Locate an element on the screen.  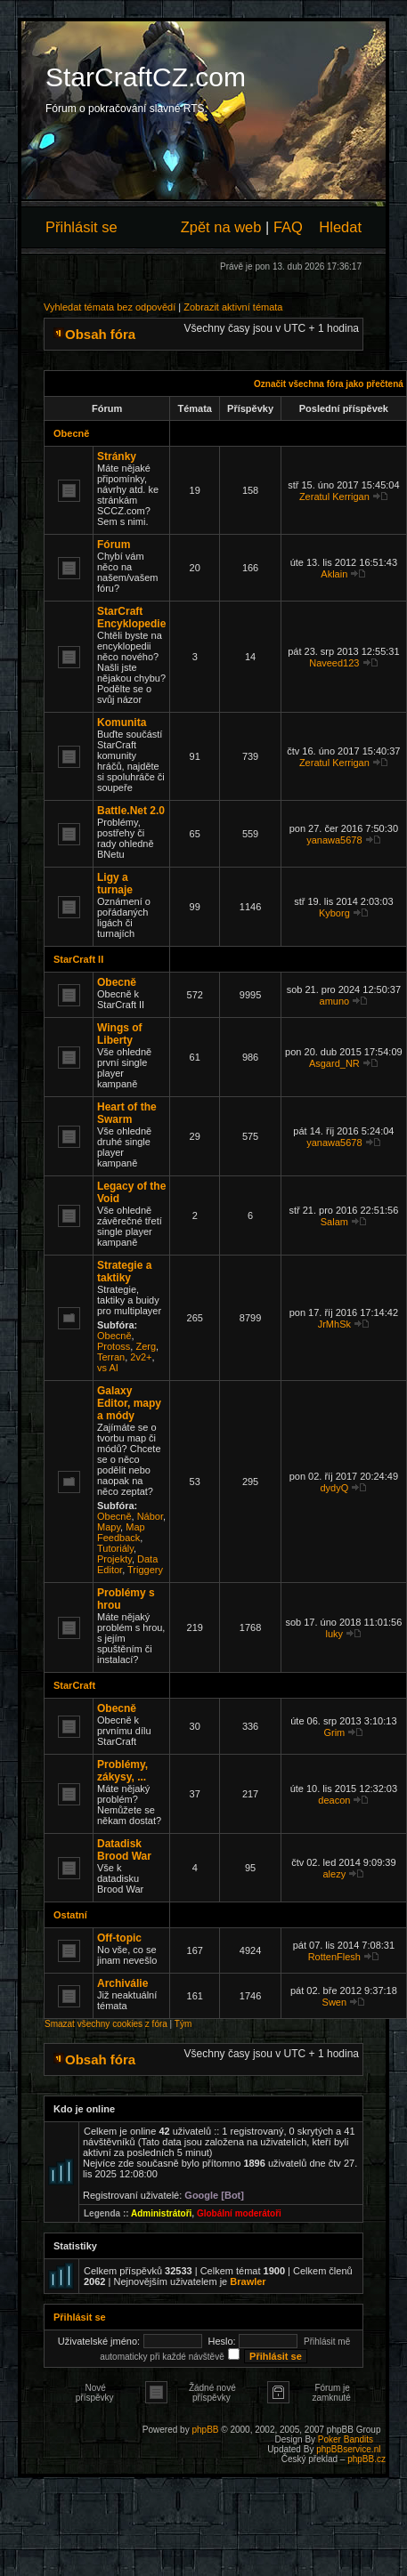
Fórum is located at coordinates (113, 544).